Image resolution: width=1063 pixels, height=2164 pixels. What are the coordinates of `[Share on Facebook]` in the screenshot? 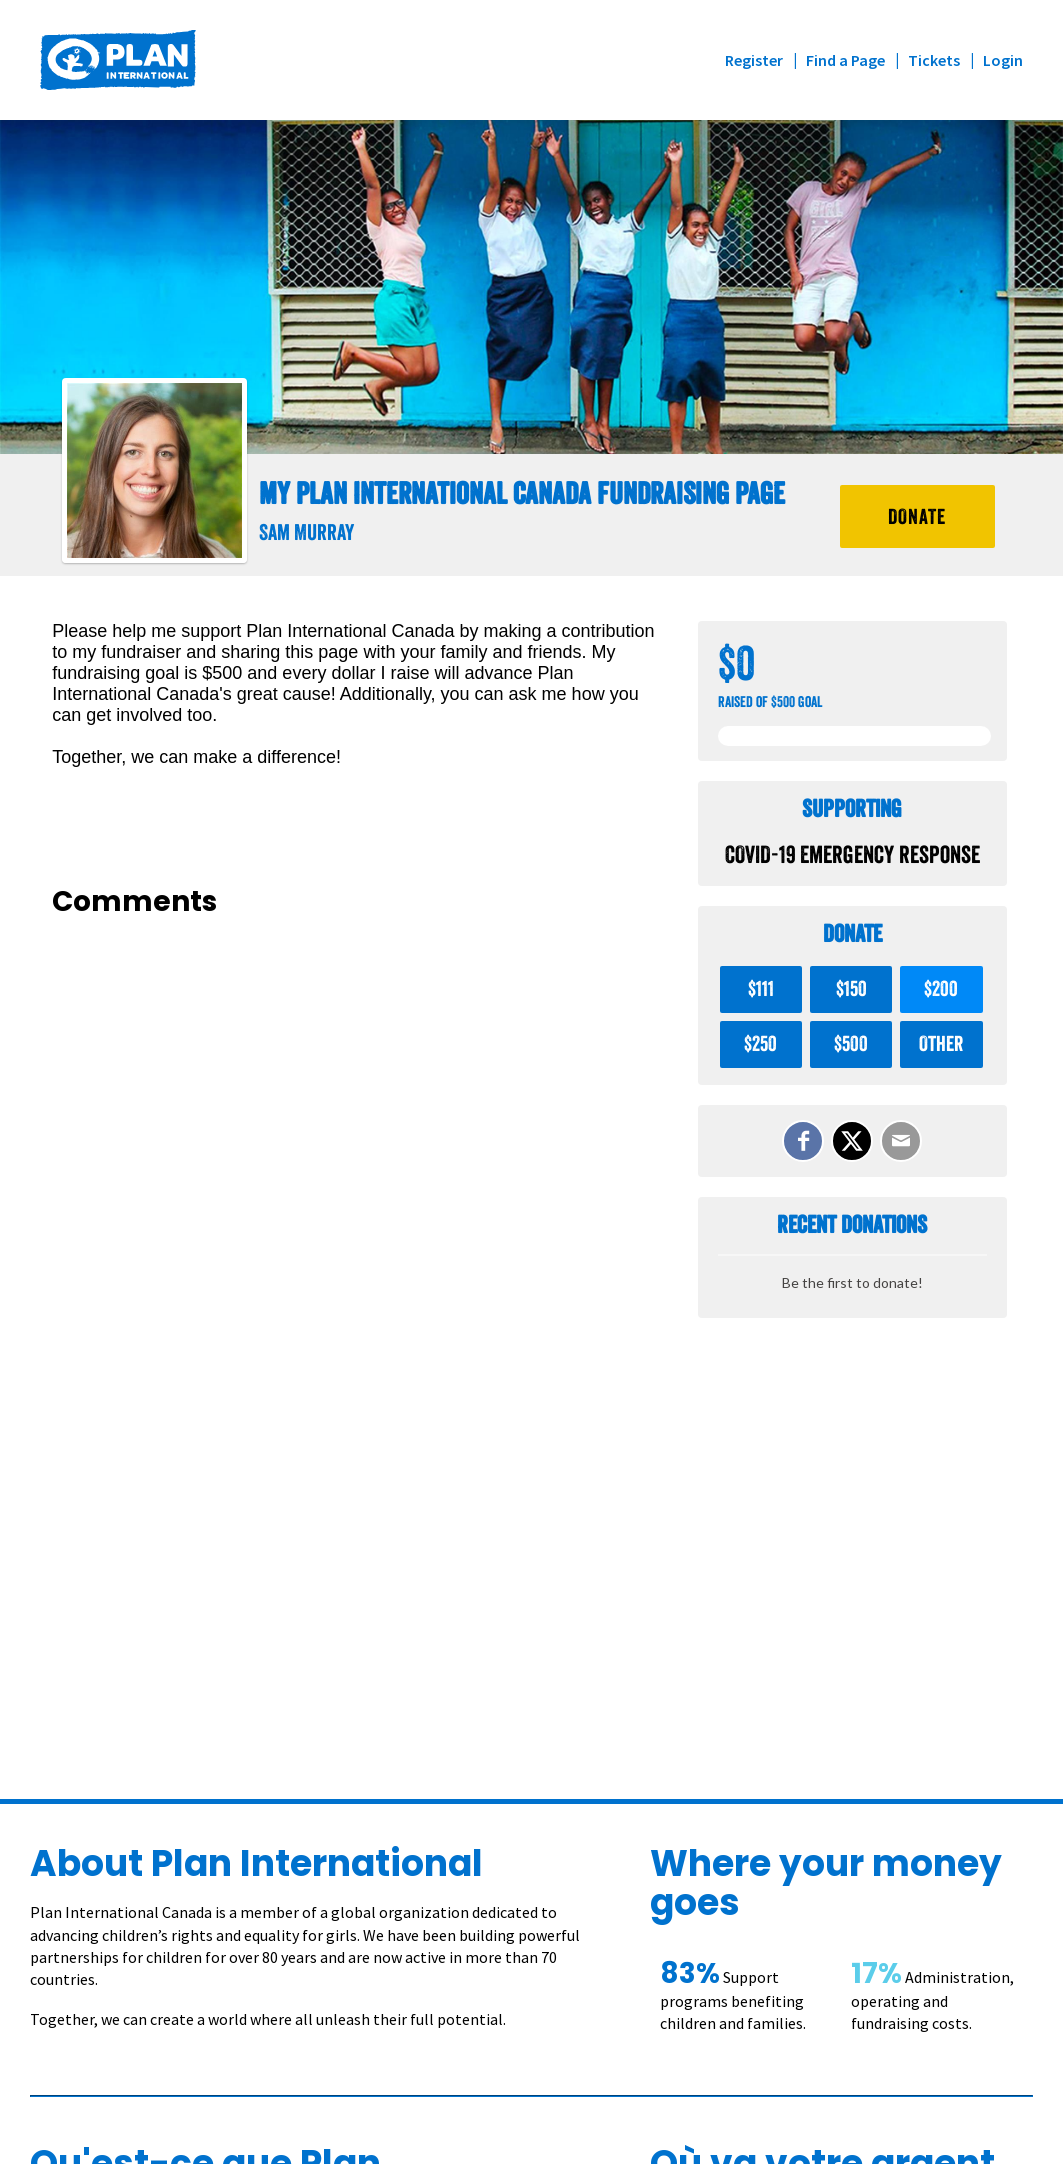 It's located at (803, 1141).